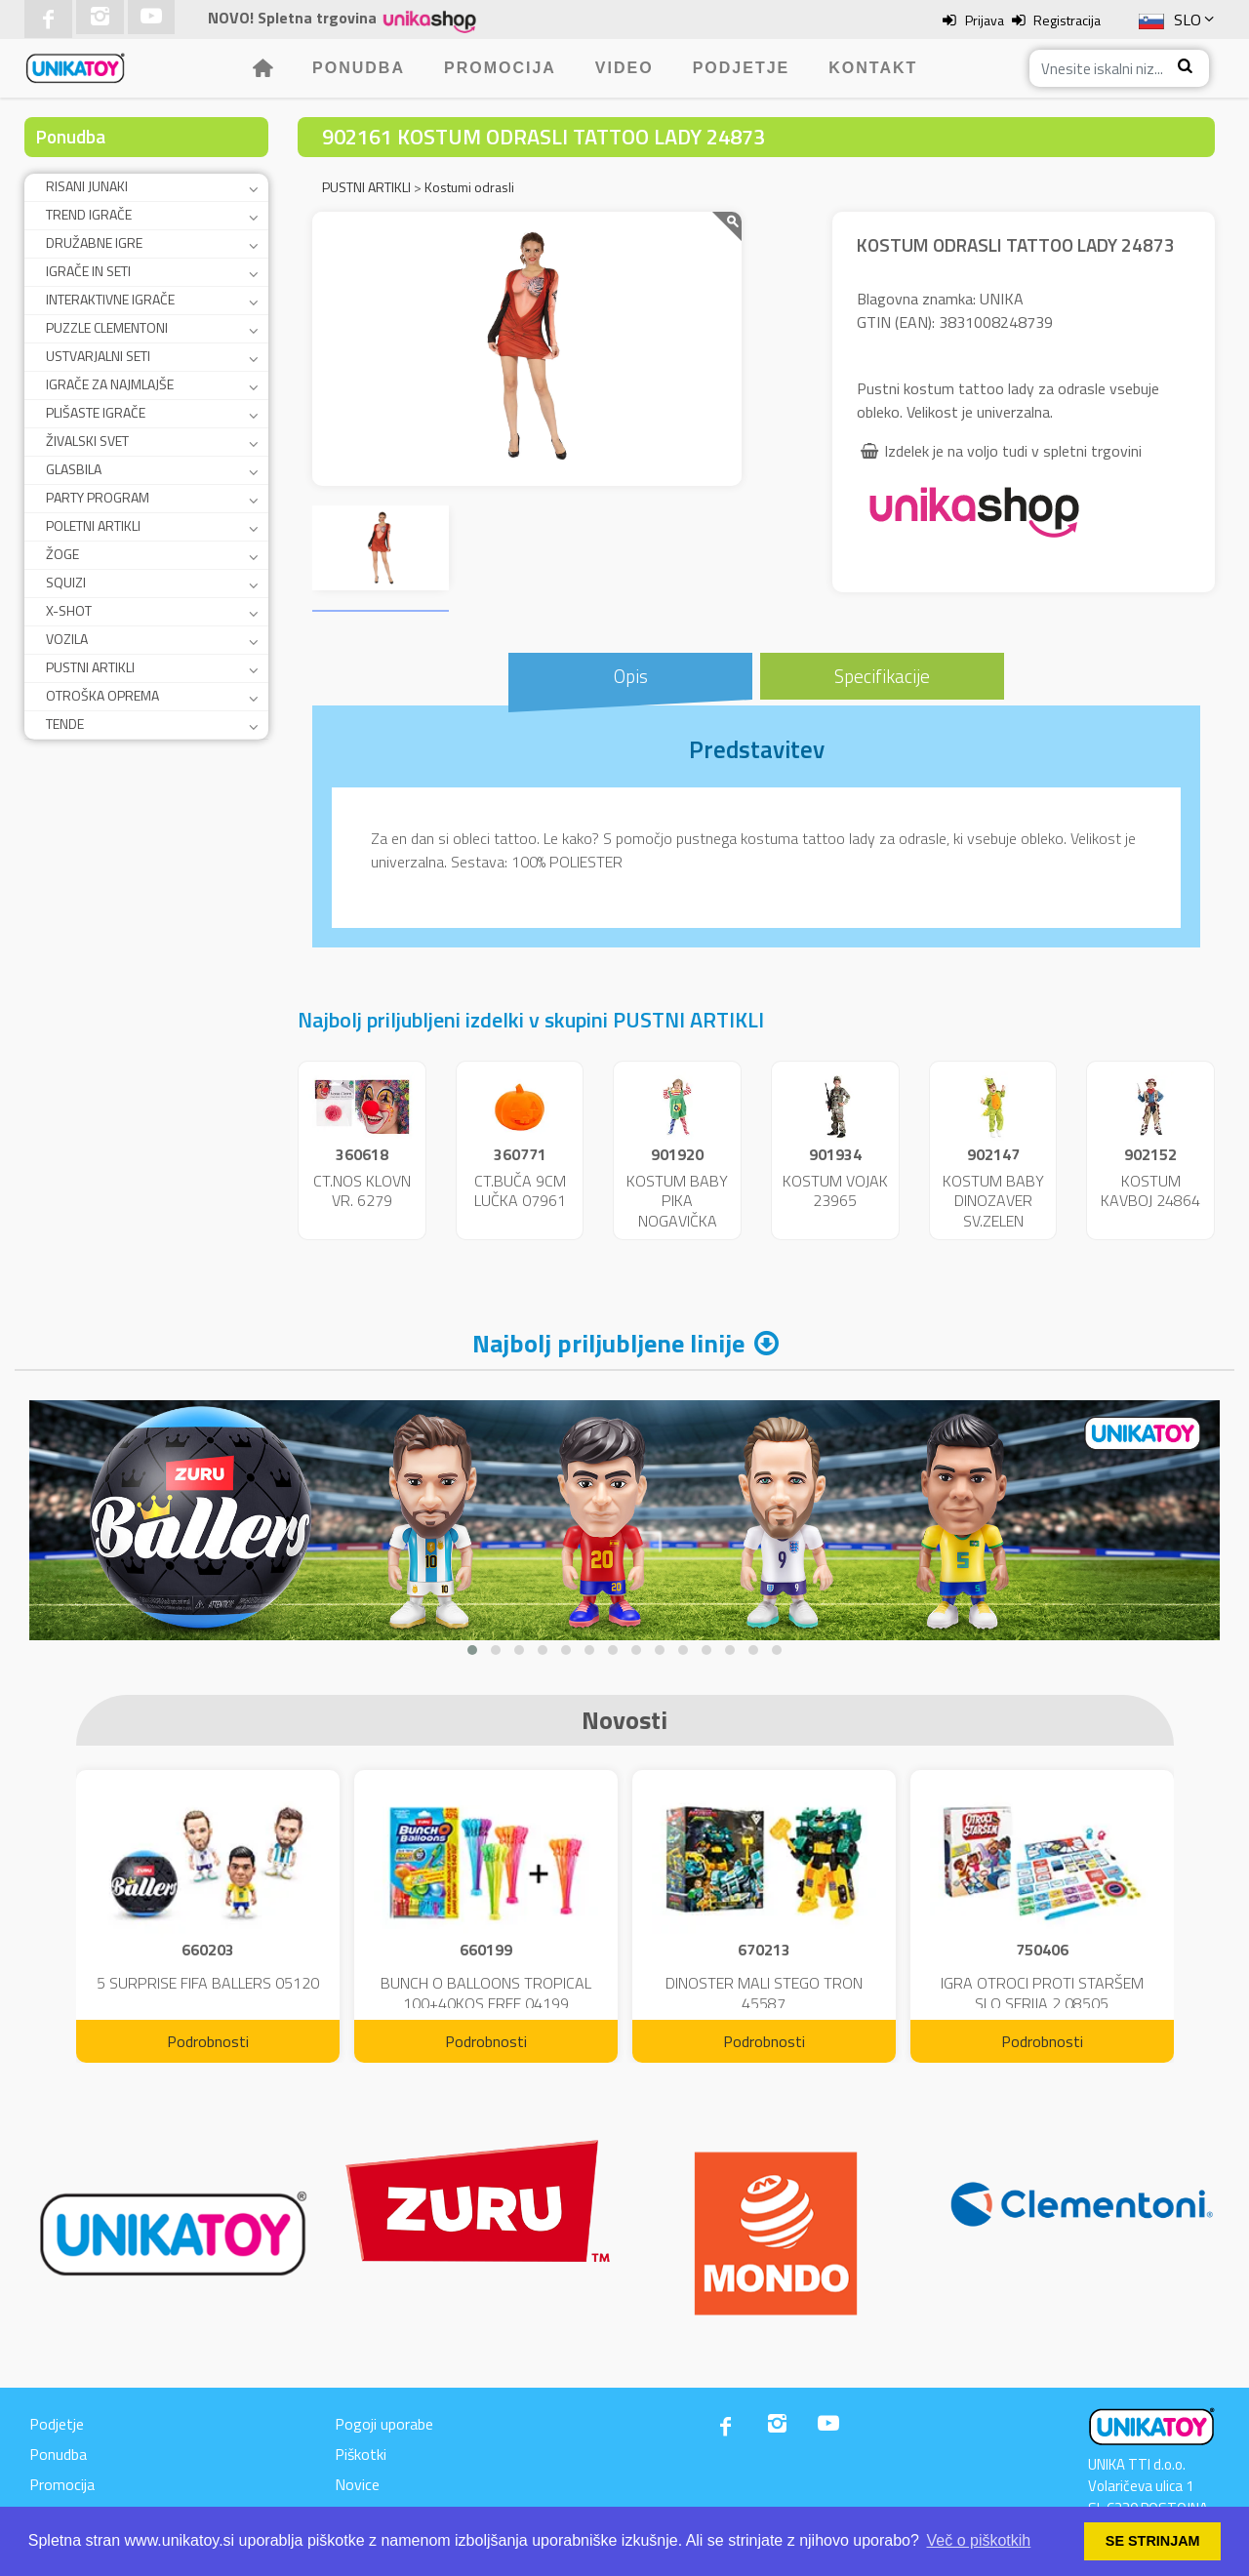 Image resolution: width=1249 pixels, height=2576 pixels. What do you see at coordinates (66, 582) in the screenshot?
I see `SQUIZI` at bounding box center [66, 582].